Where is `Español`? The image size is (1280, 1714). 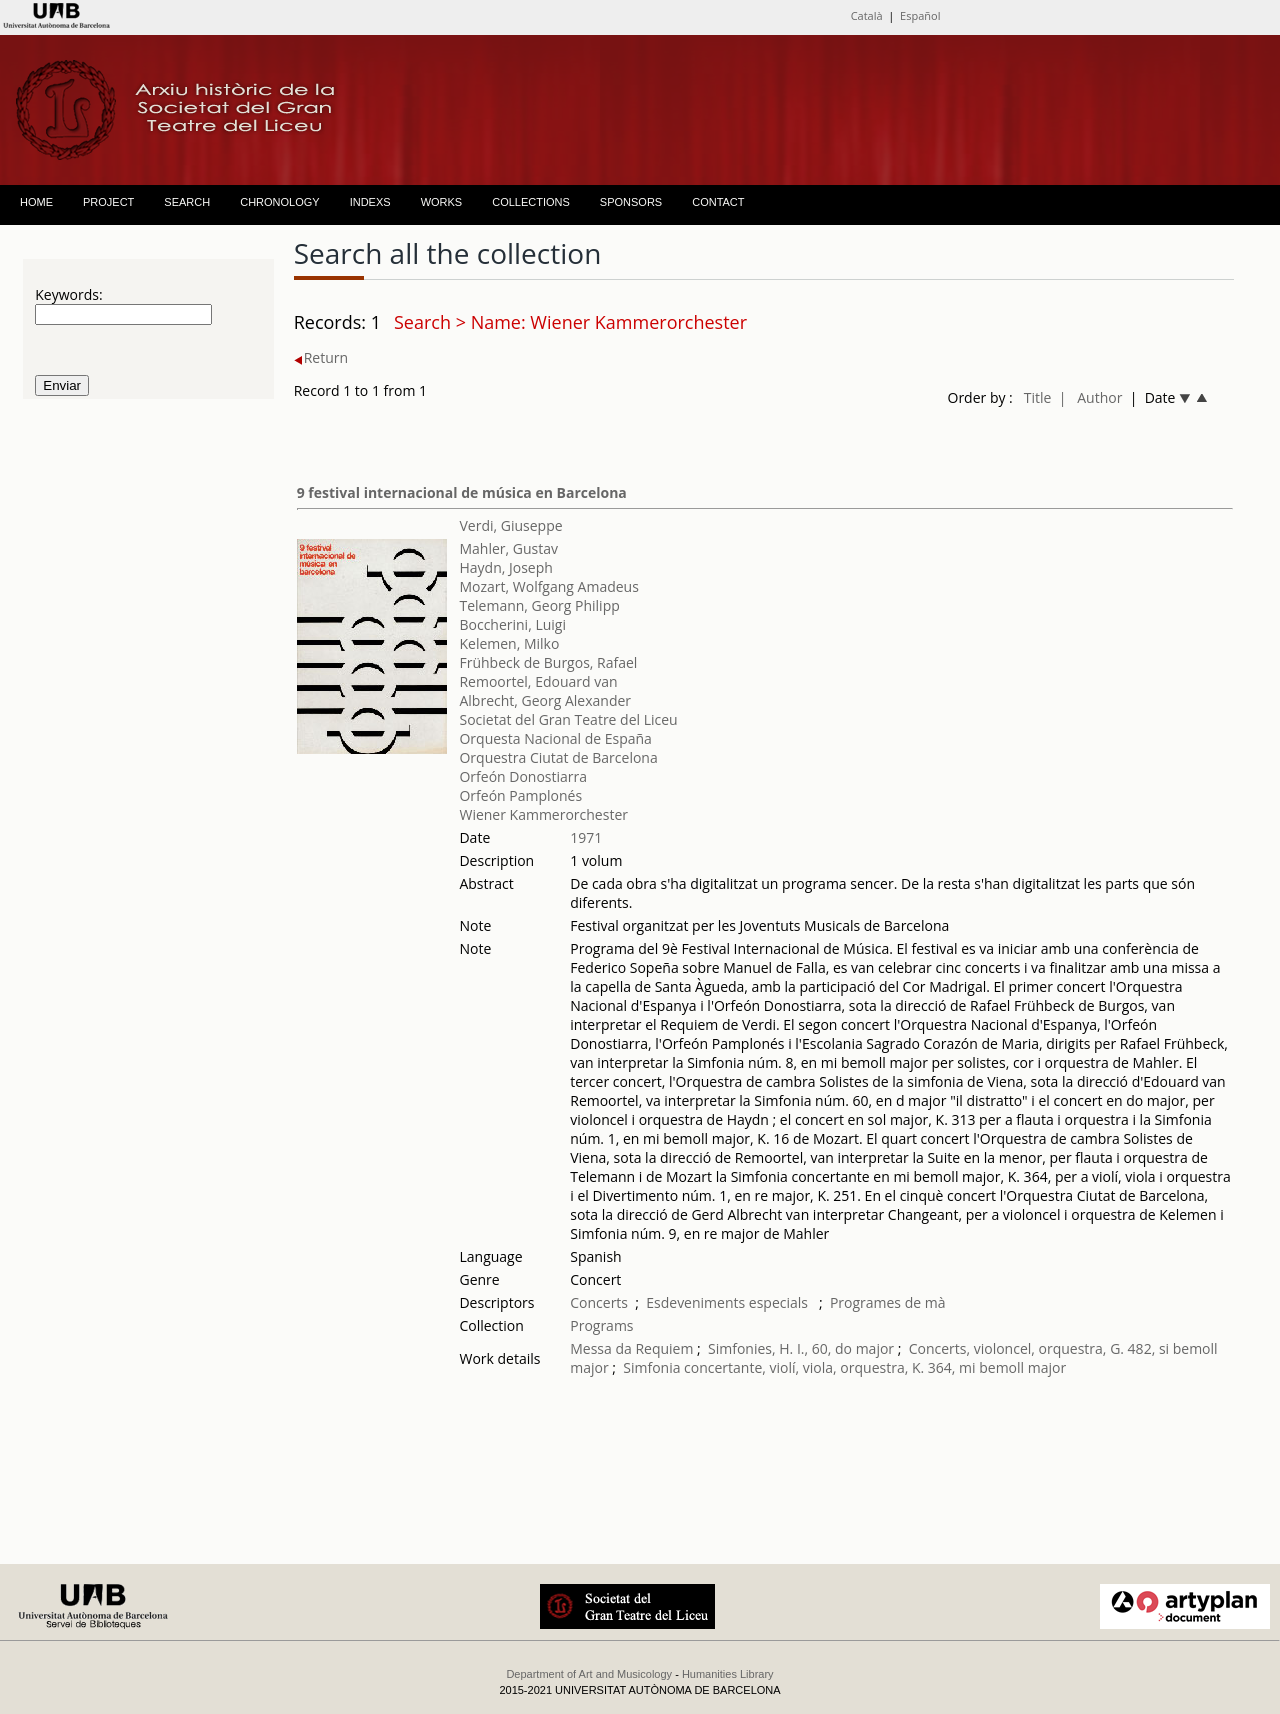 Español is located at coordinates (920, 15).